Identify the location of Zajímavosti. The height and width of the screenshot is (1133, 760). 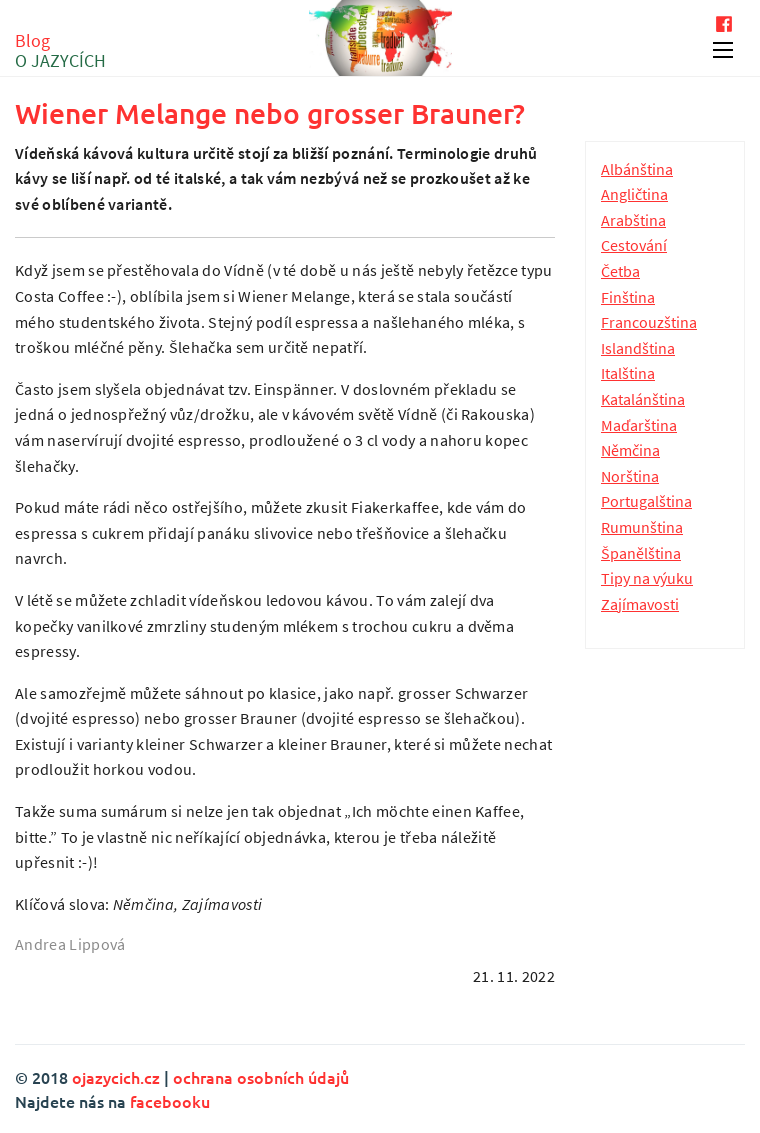
(640, 604).